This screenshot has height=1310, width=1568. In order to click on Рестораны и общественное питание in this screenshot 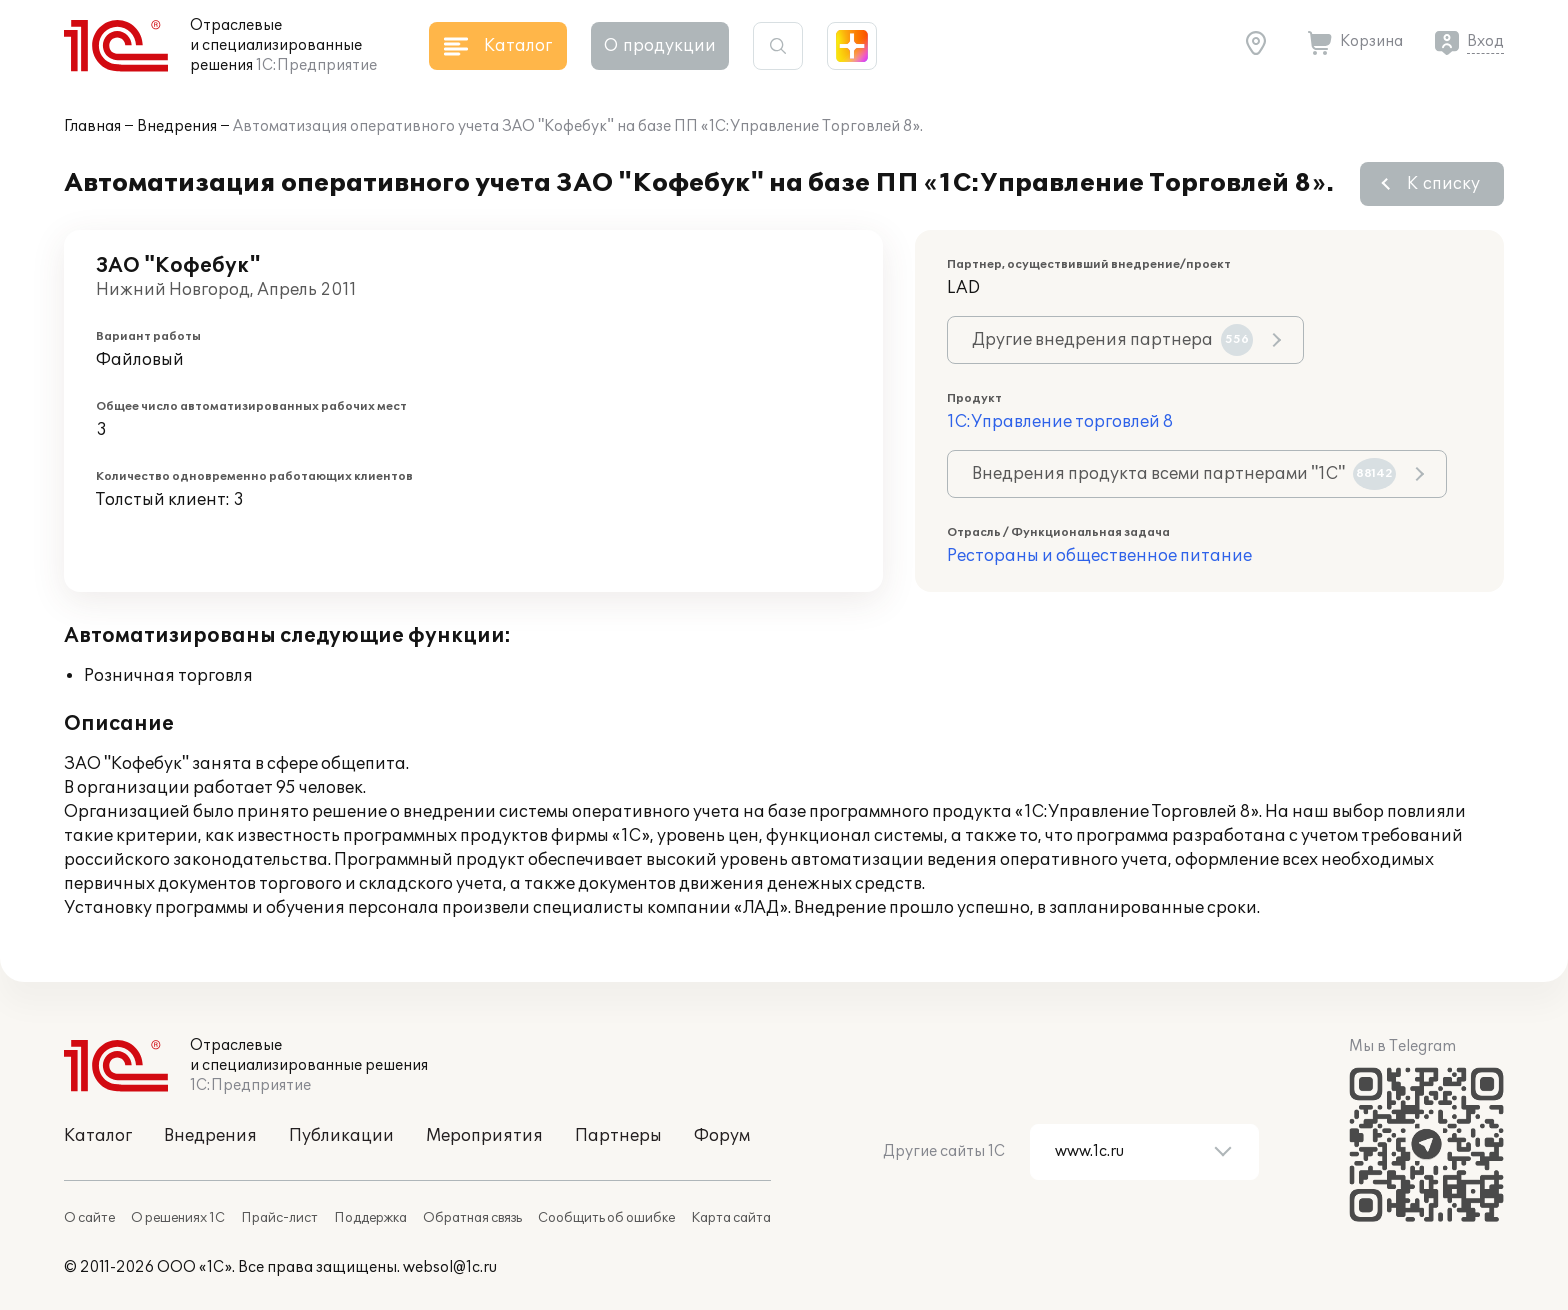, I will do `click(1099, 556)`.